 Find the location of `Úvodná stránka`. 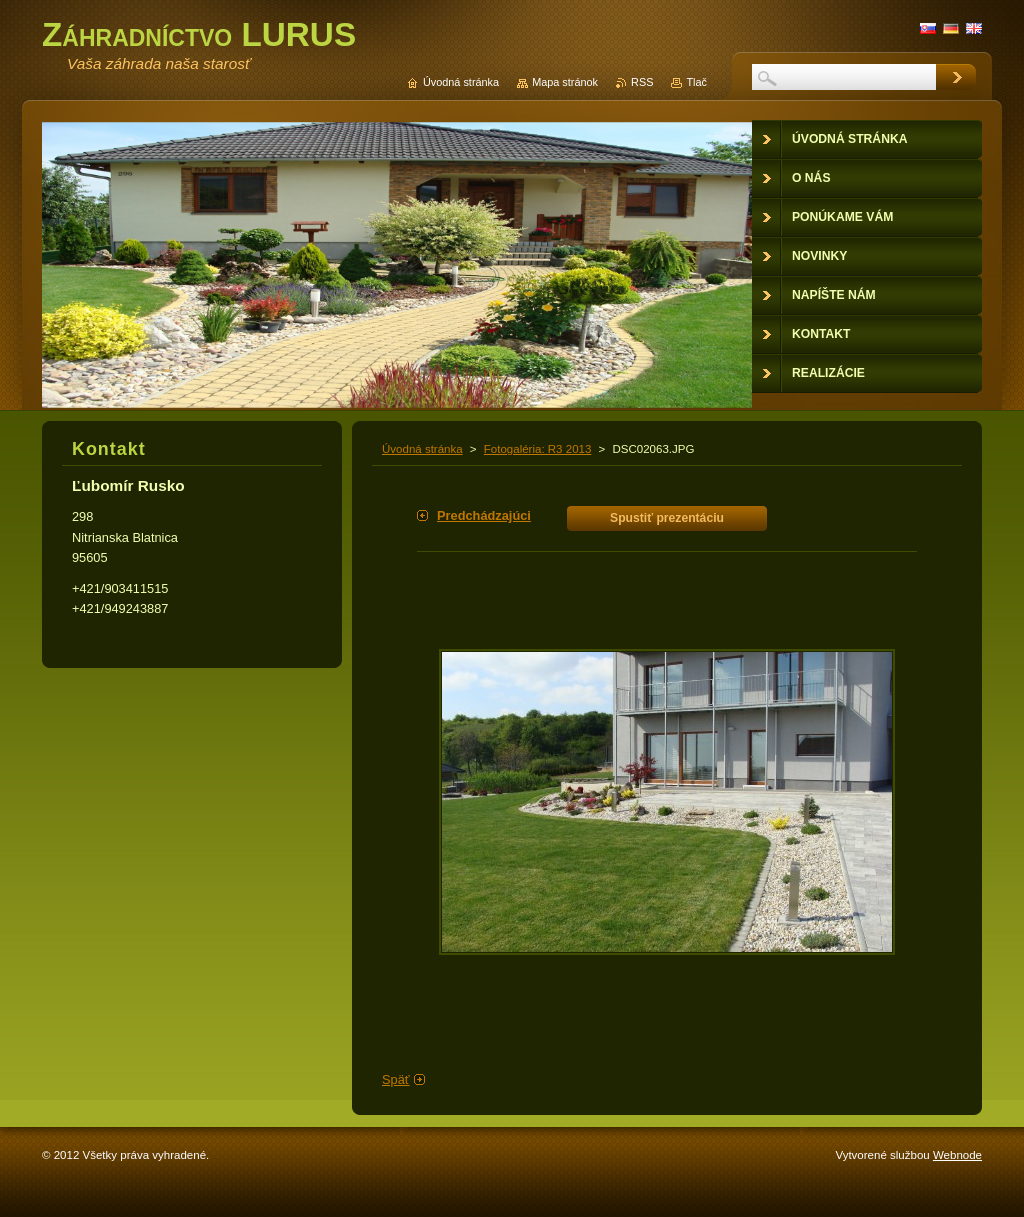

Úvodná stránka is located at coordinates (422, 449).